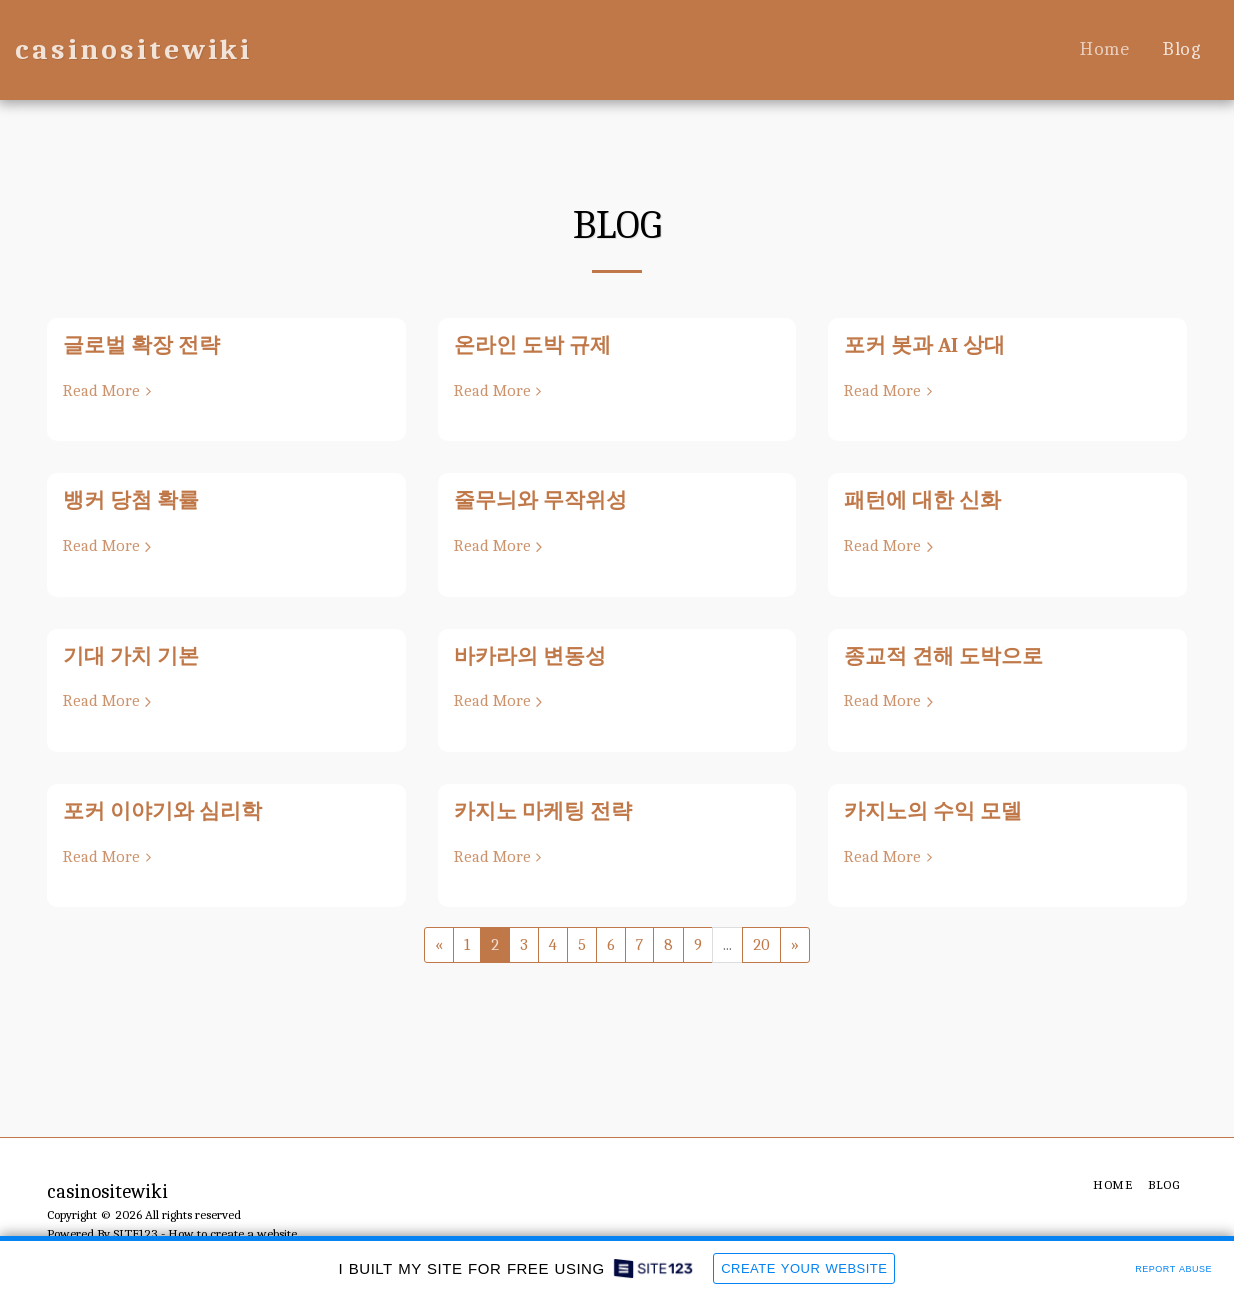  What do you see at coordinates (543, 811) in the screenshot?
I see `카지노 마케팅 전략` at bounding box center [543, 811].